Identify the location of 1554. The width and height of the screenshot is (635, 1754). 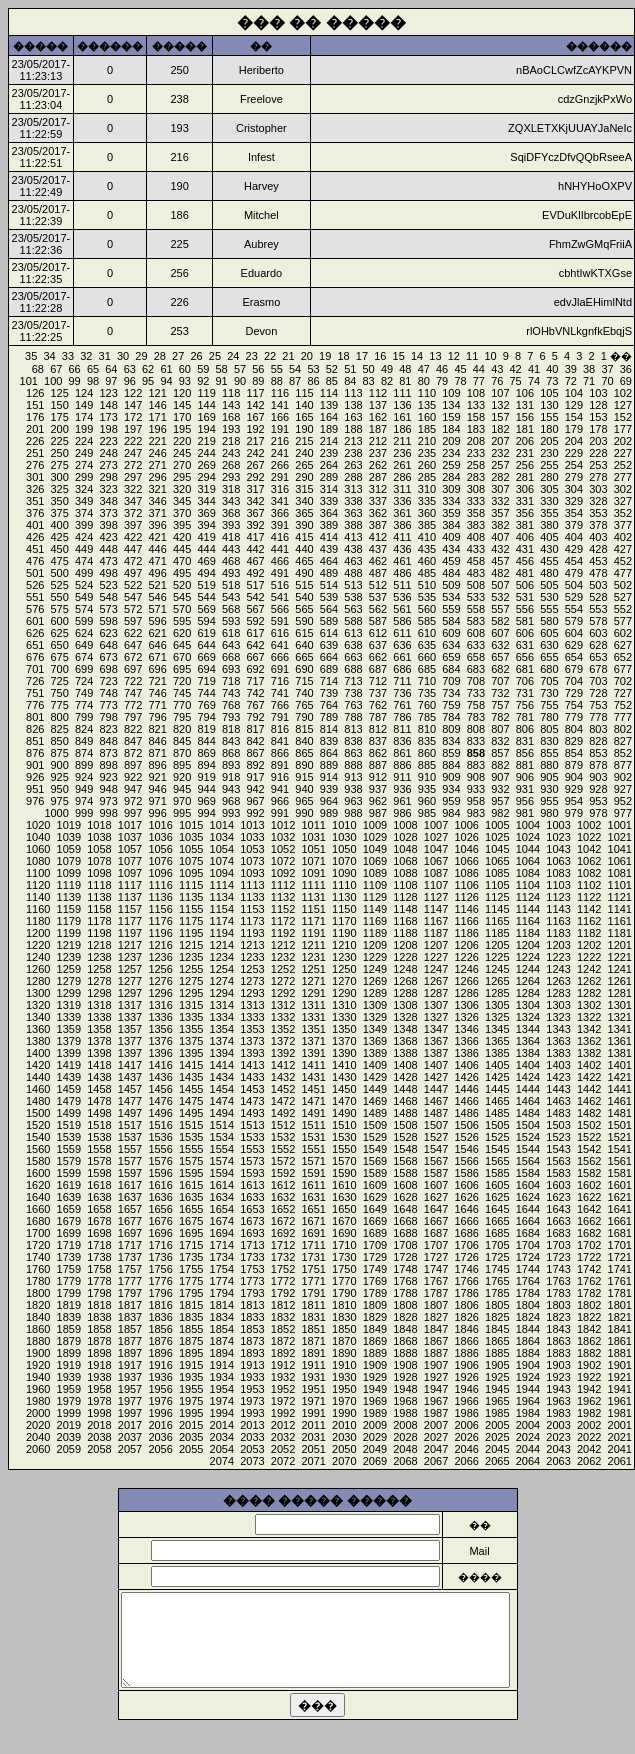
(222, 1149).